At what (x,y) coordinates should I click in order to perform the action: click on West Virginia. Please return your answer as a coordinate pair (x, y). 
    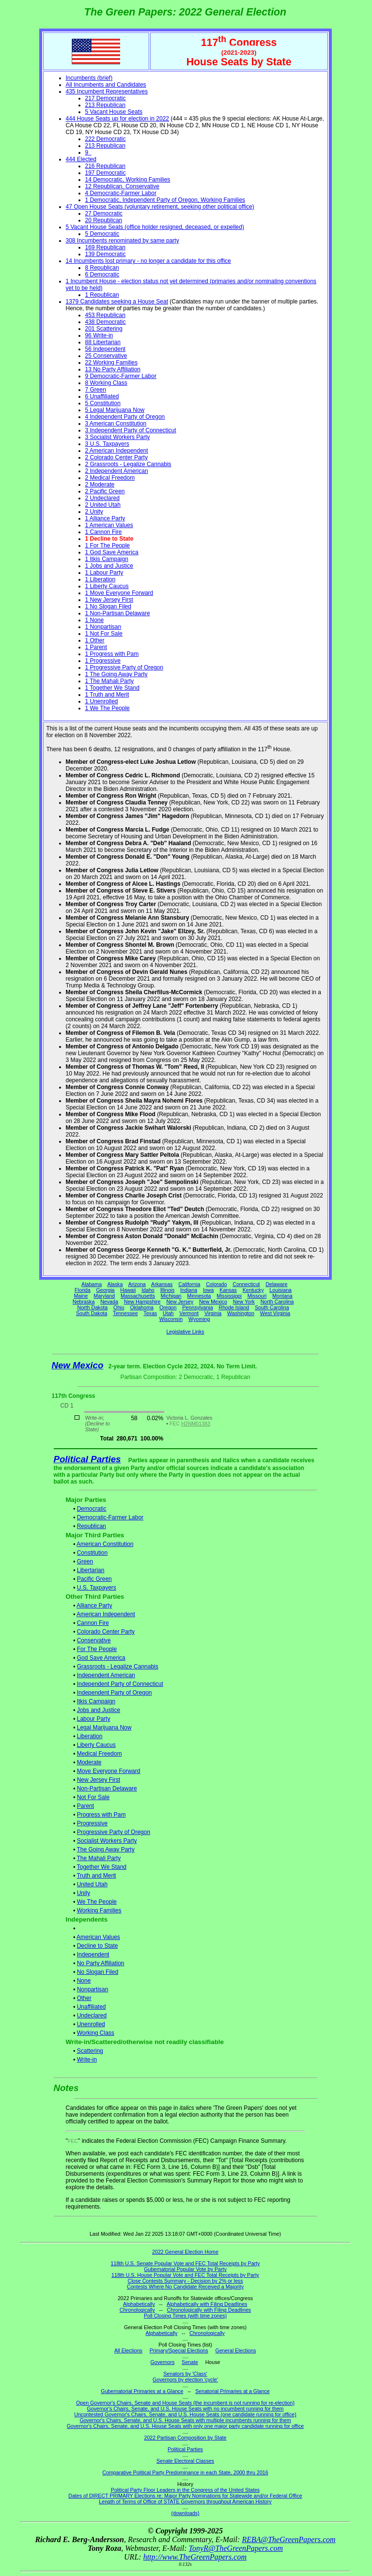
    Looking at the image, I should click on (275, 1313).